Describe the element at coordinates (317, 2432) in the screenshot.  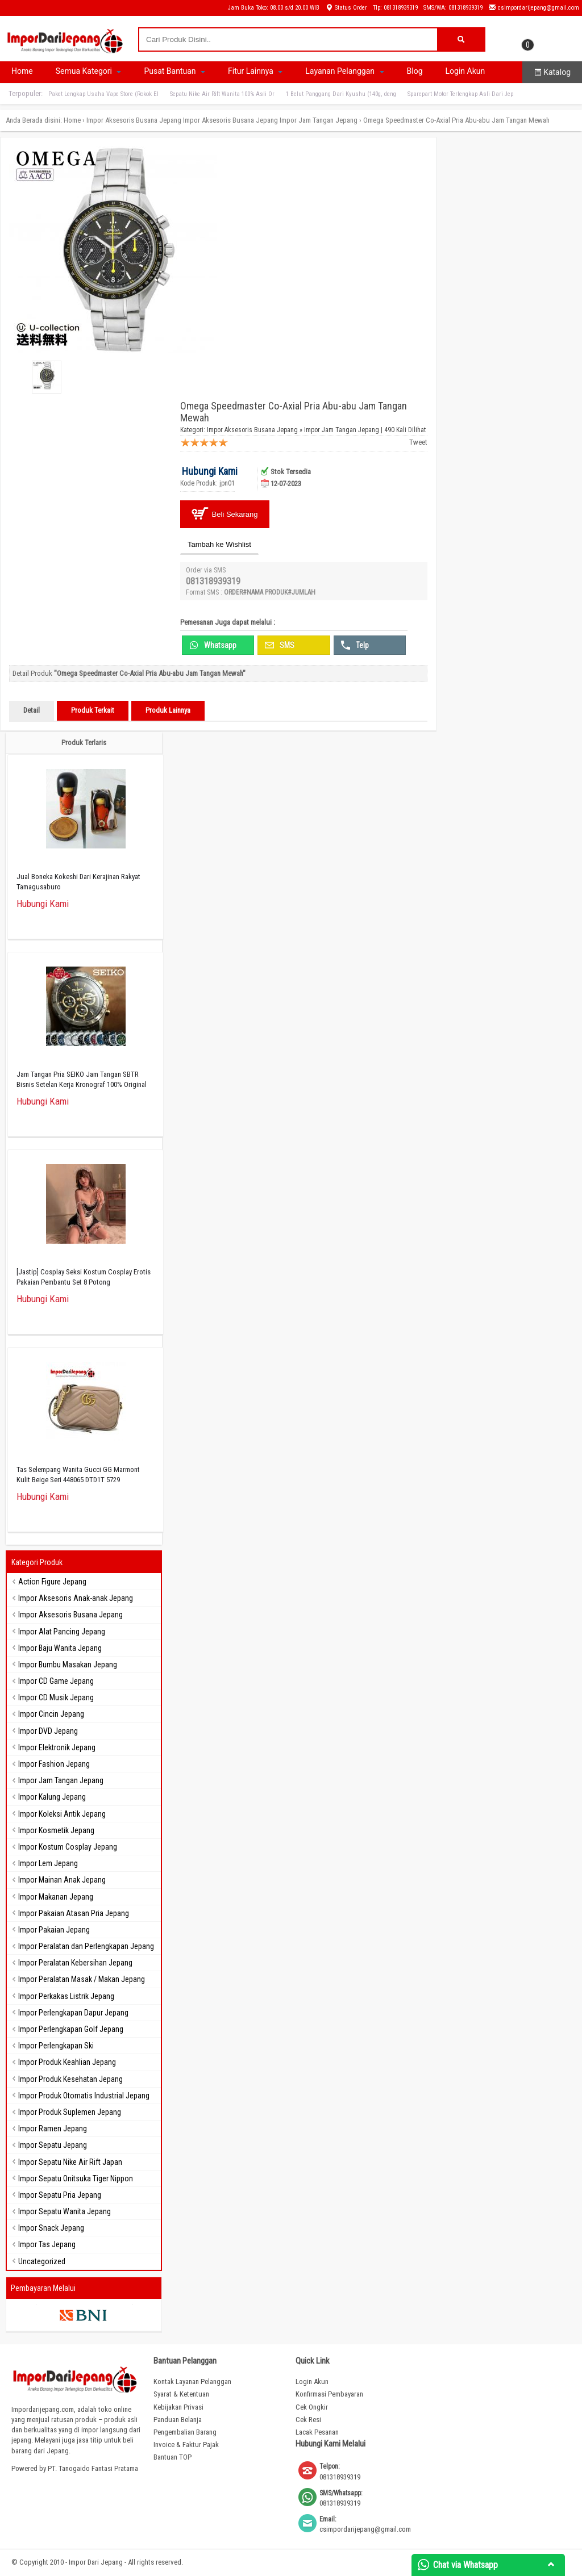
I see `Lacak Pesanan` at that location.